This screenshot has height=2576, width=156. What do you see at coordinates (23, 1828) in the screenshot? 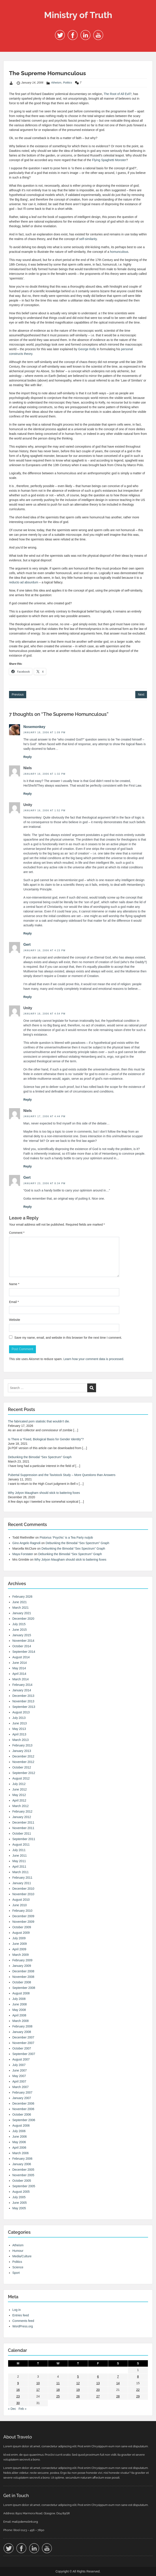
I see `November 2011` at bounding box center [23, 1828].